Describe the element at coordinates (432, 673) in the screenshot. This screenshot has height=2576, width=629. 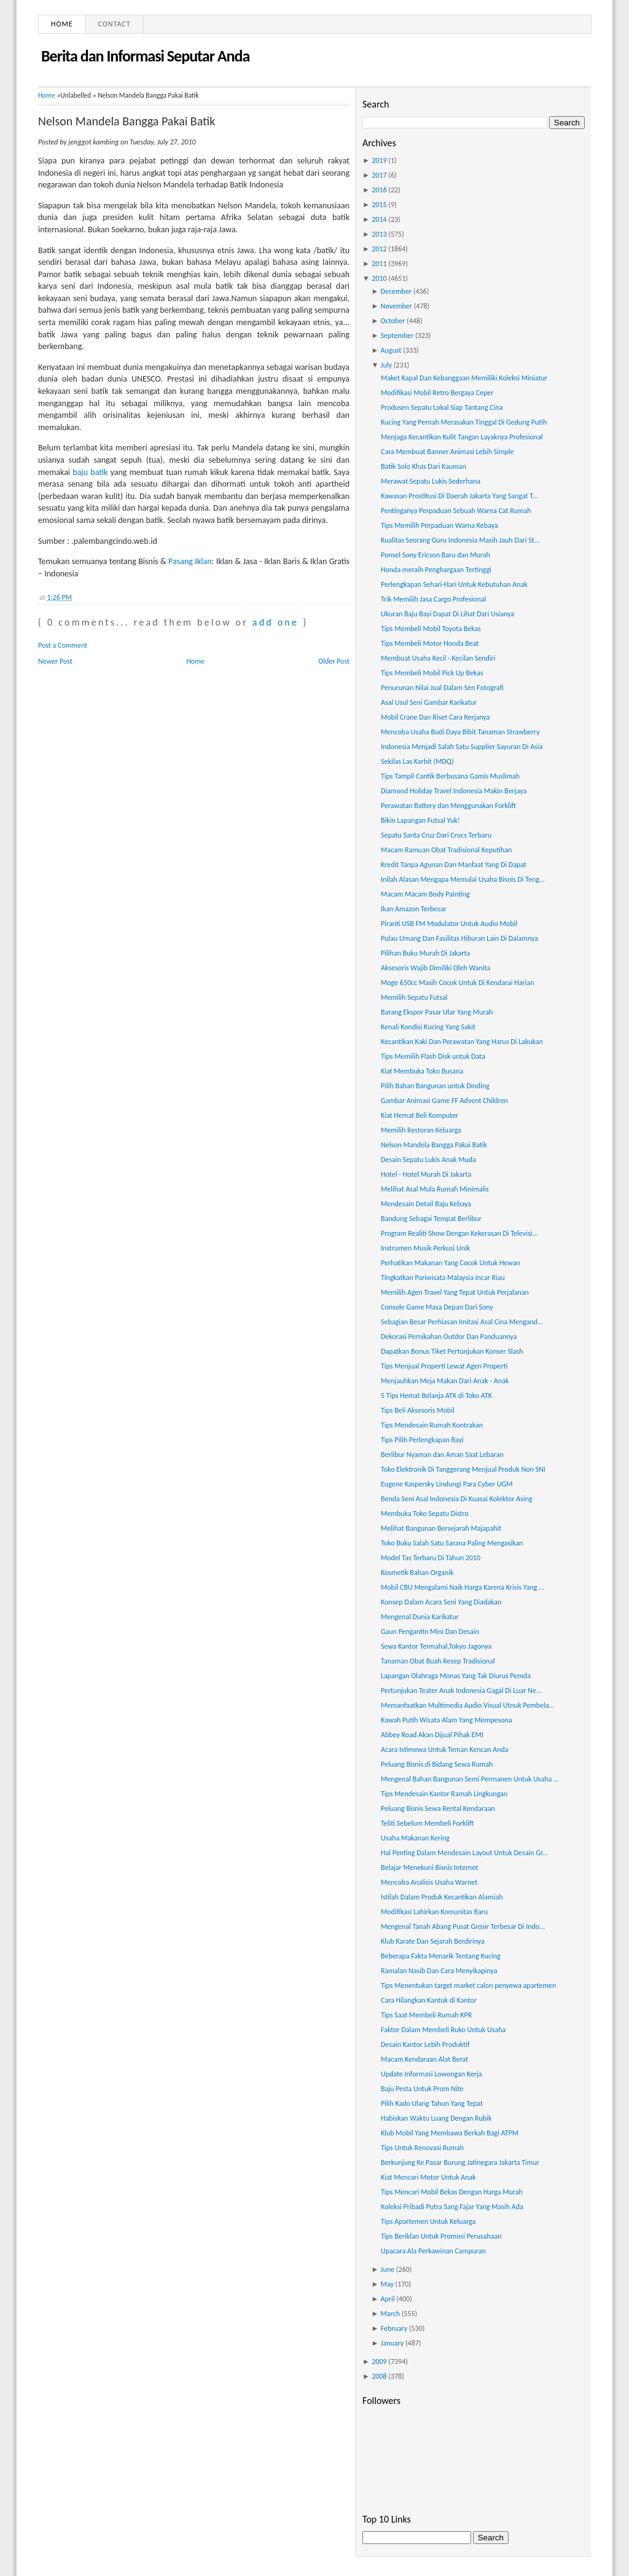
I see `Tips Membeli Mobil Pick Up Bekas` at that location.